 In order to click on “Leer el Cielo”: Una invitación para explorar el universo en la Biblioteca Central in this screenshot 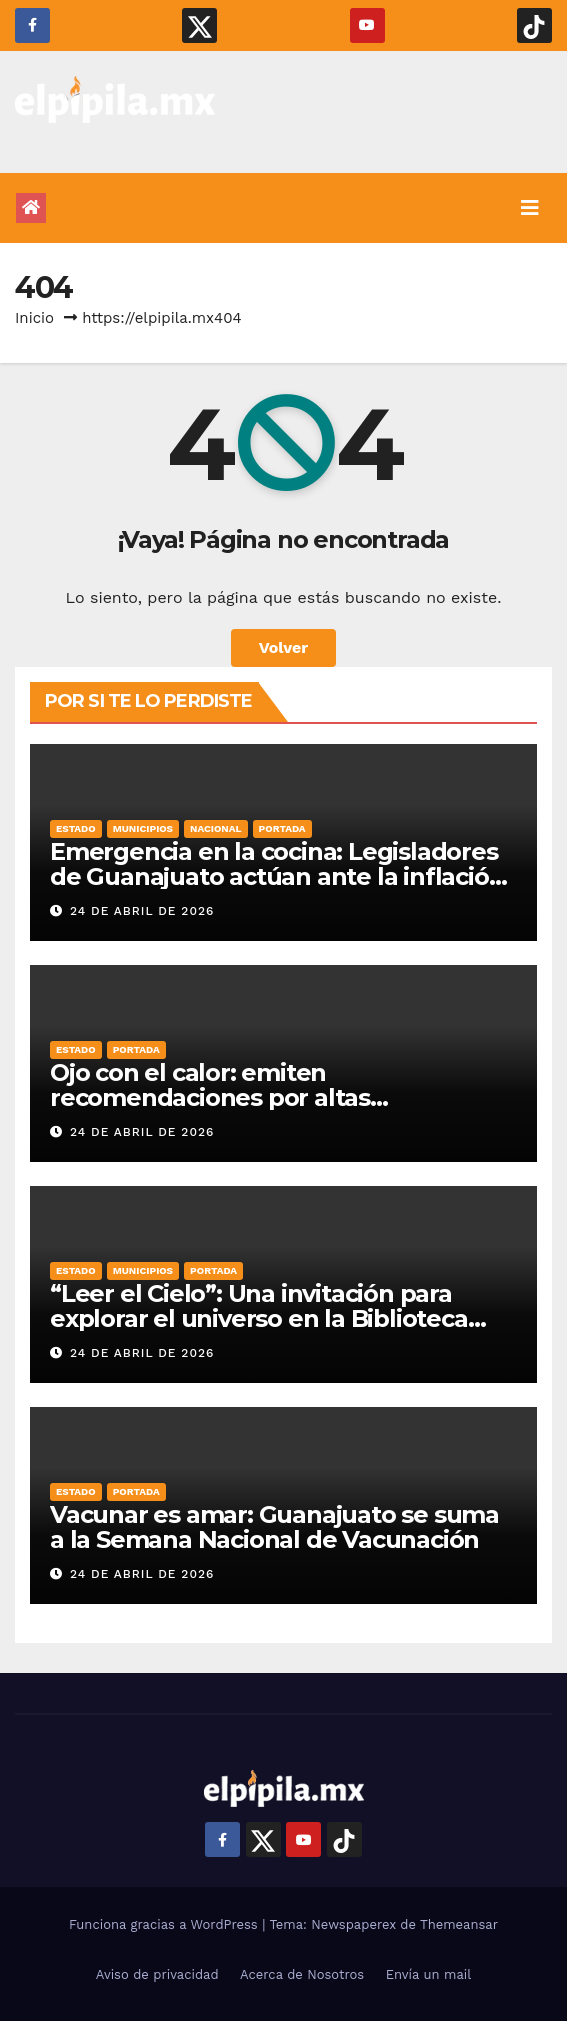, I will do `click(259, 1318)`.